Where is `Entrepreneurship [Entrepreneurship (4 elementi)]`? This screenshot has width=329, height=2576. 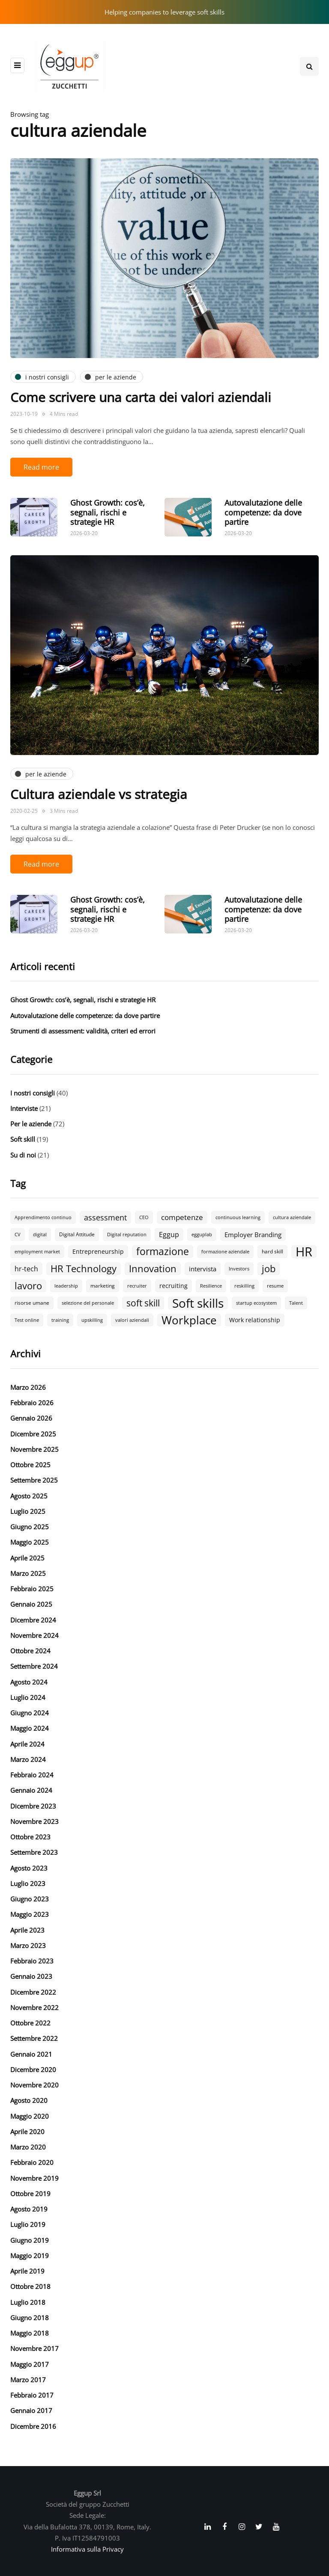 Entrepreneurship [Entrepreneurship (4 elementi)] is located at coordinates (98, 1251).